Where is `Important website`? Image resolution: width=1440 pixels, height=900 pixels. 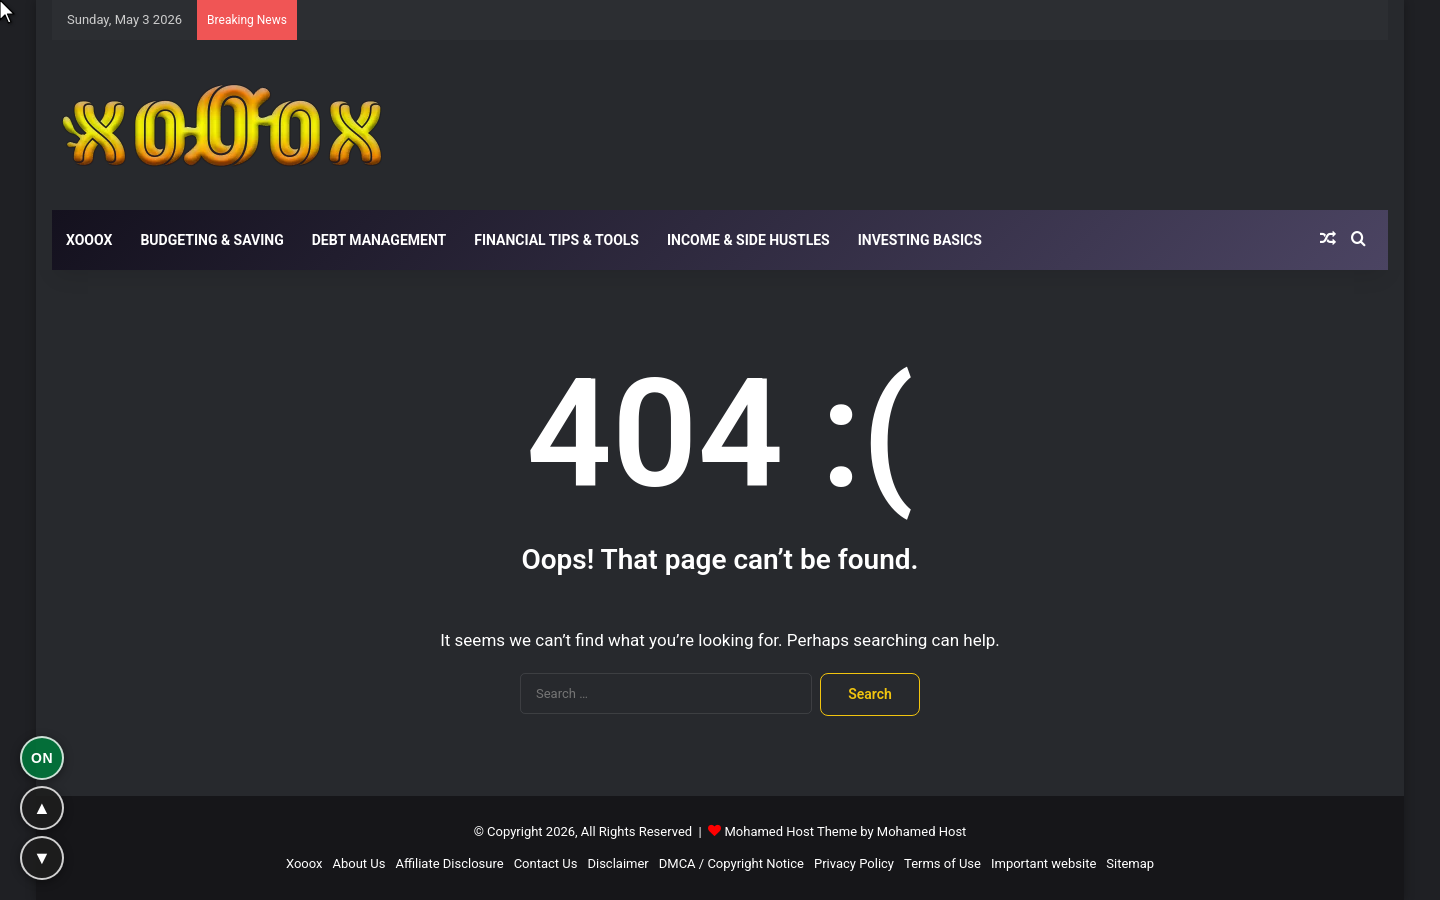
Important website is located at coordinates (1043, 863).